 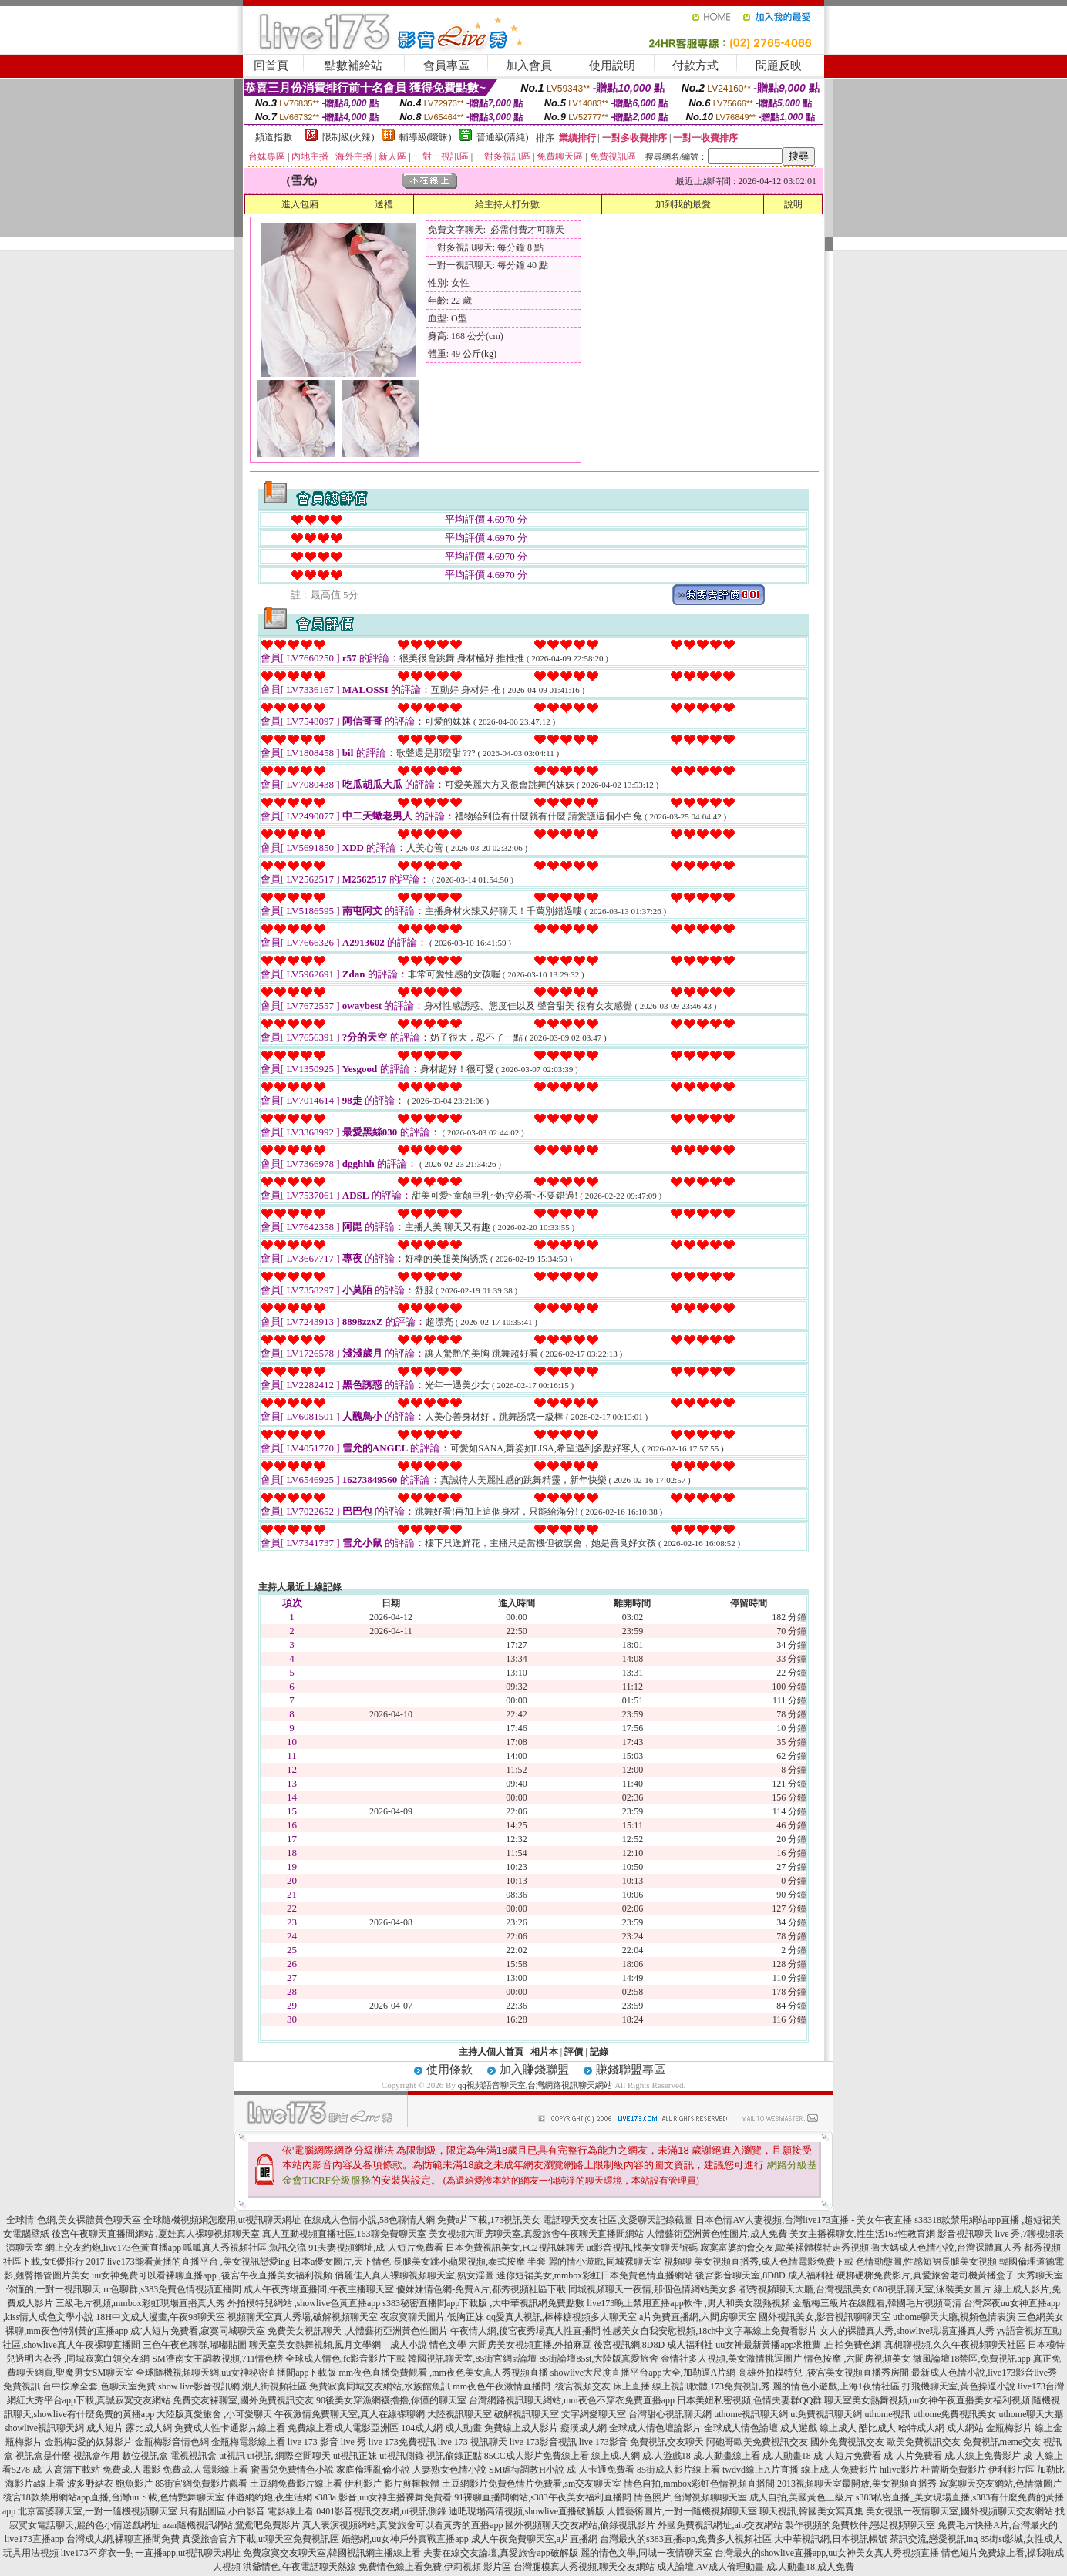 I want to click on 免費成.人電影, so click(x=131, y=2469).